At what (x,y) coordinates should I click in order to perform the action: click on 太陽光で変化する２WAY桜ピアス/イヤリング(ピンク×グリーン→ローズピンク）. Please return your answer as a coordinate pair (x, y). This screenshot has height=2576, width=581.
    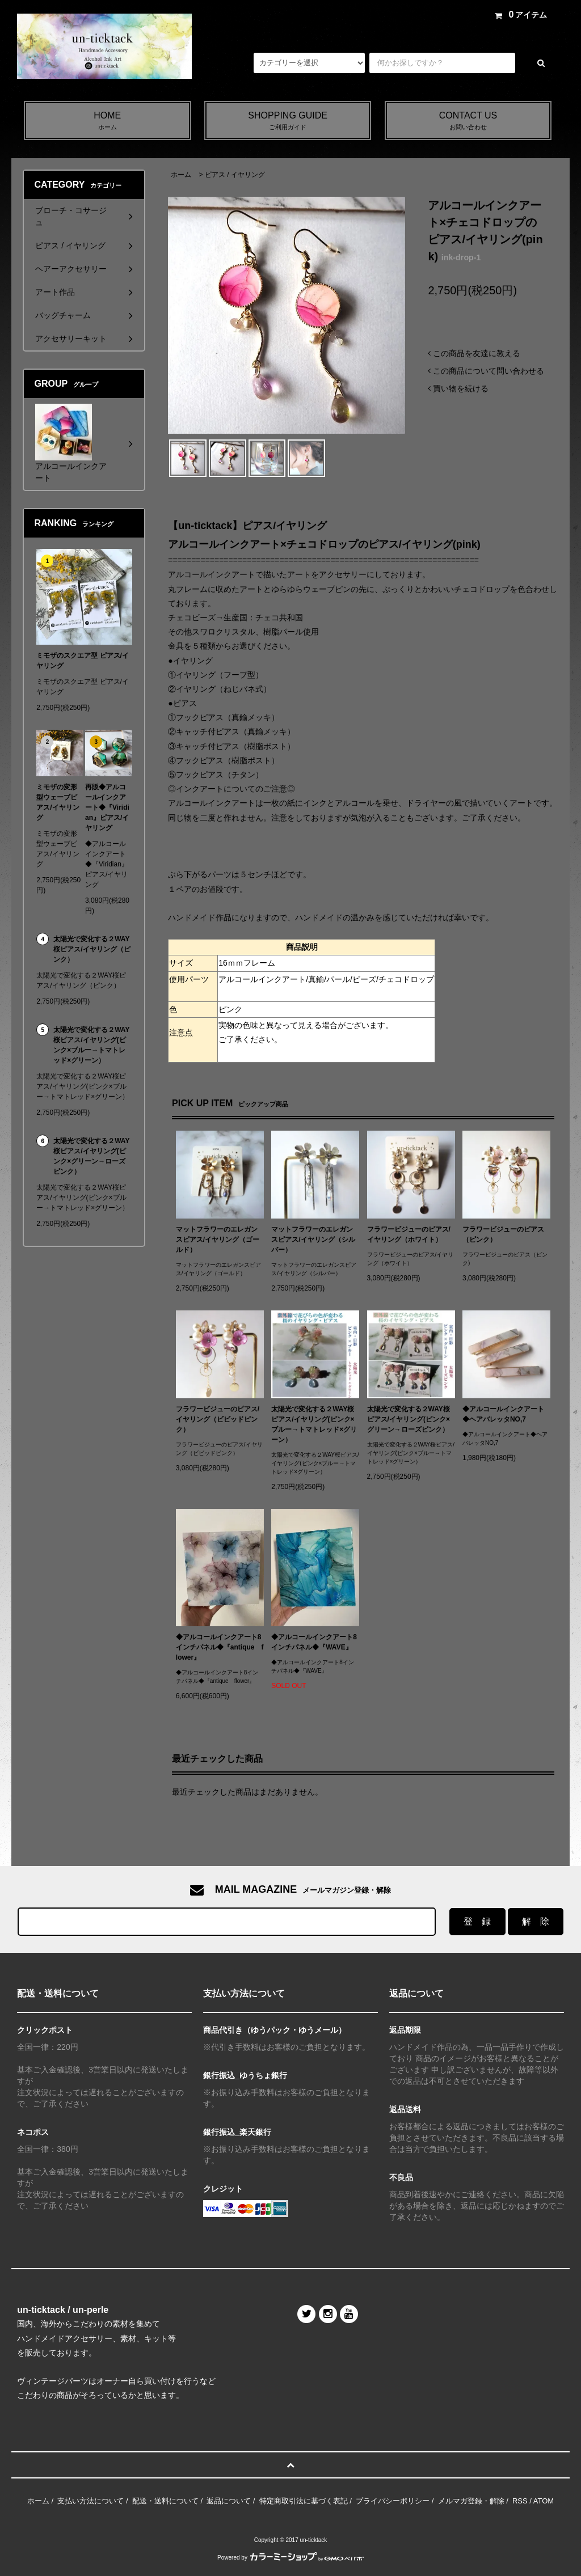
    Looking at the image, I should click on (408, 1419).